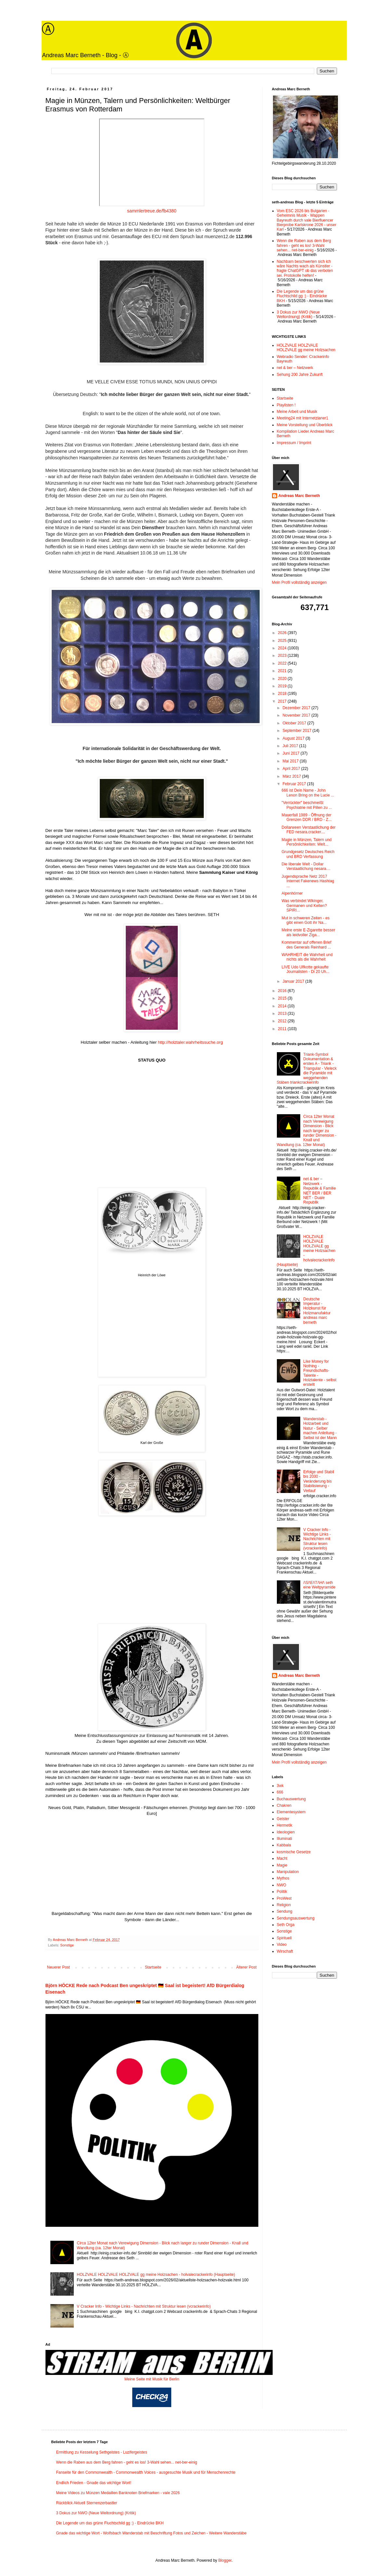 This screenshot has width=388, height=2576. Describe the element at coordinates (305, 969) in the screenshot. I see `LIVE Udo Ulfkotte gekaufte Journalisten - Di 20 Uh...` at that location.